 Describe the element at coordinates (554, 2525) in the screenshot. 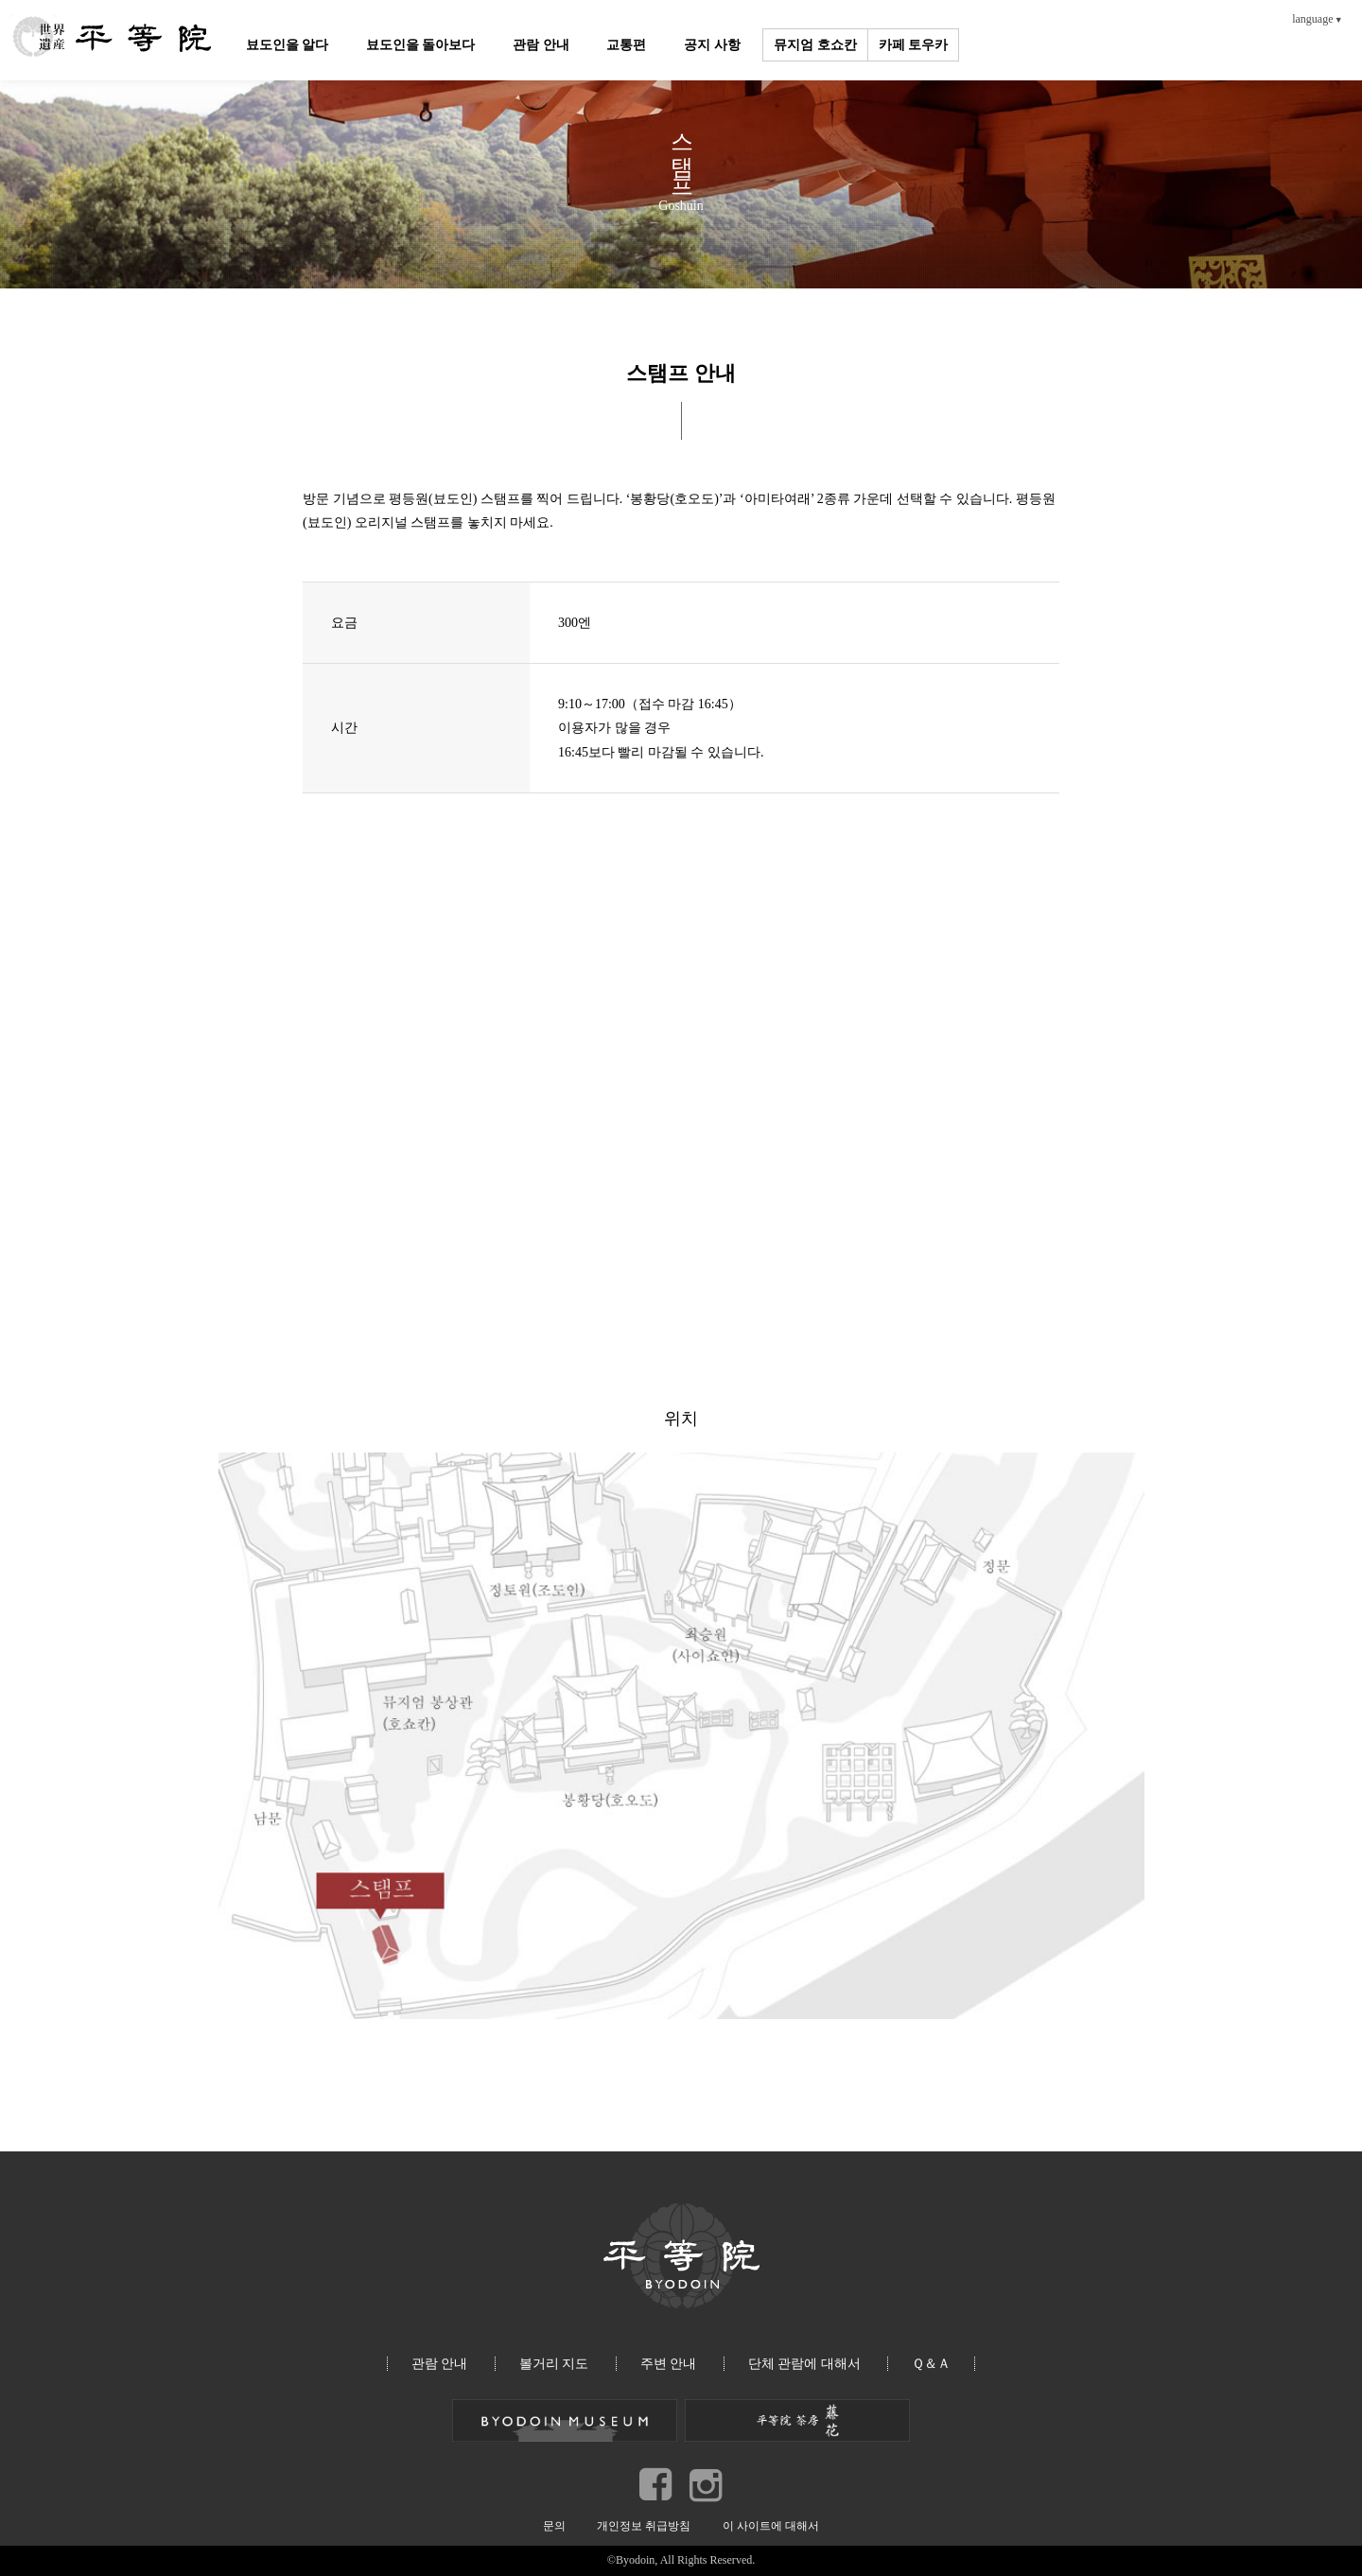

I see `문의` at that location.